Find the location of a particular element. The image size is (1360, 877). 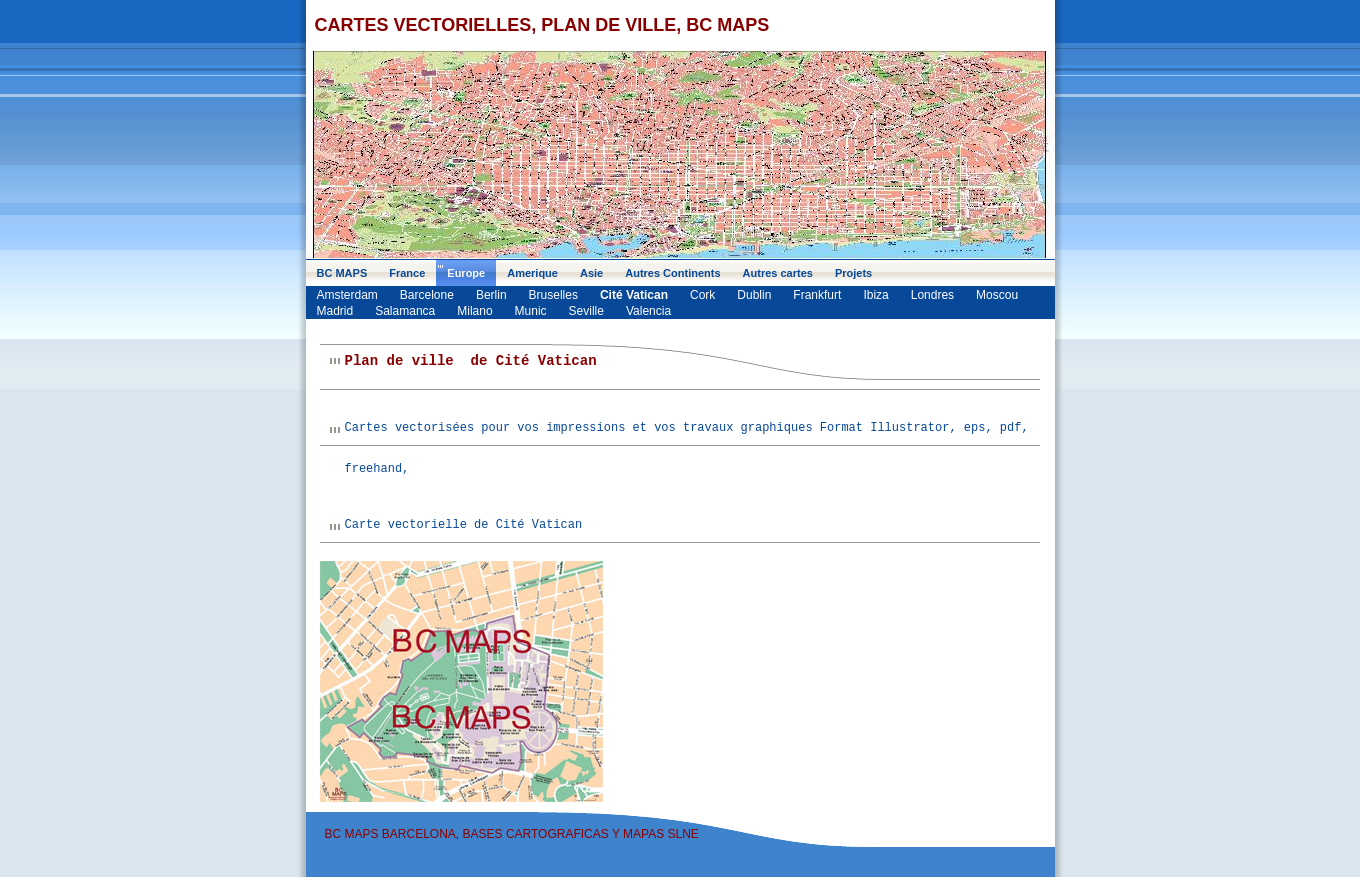

Salamanca is located at coordinates (405, 311).